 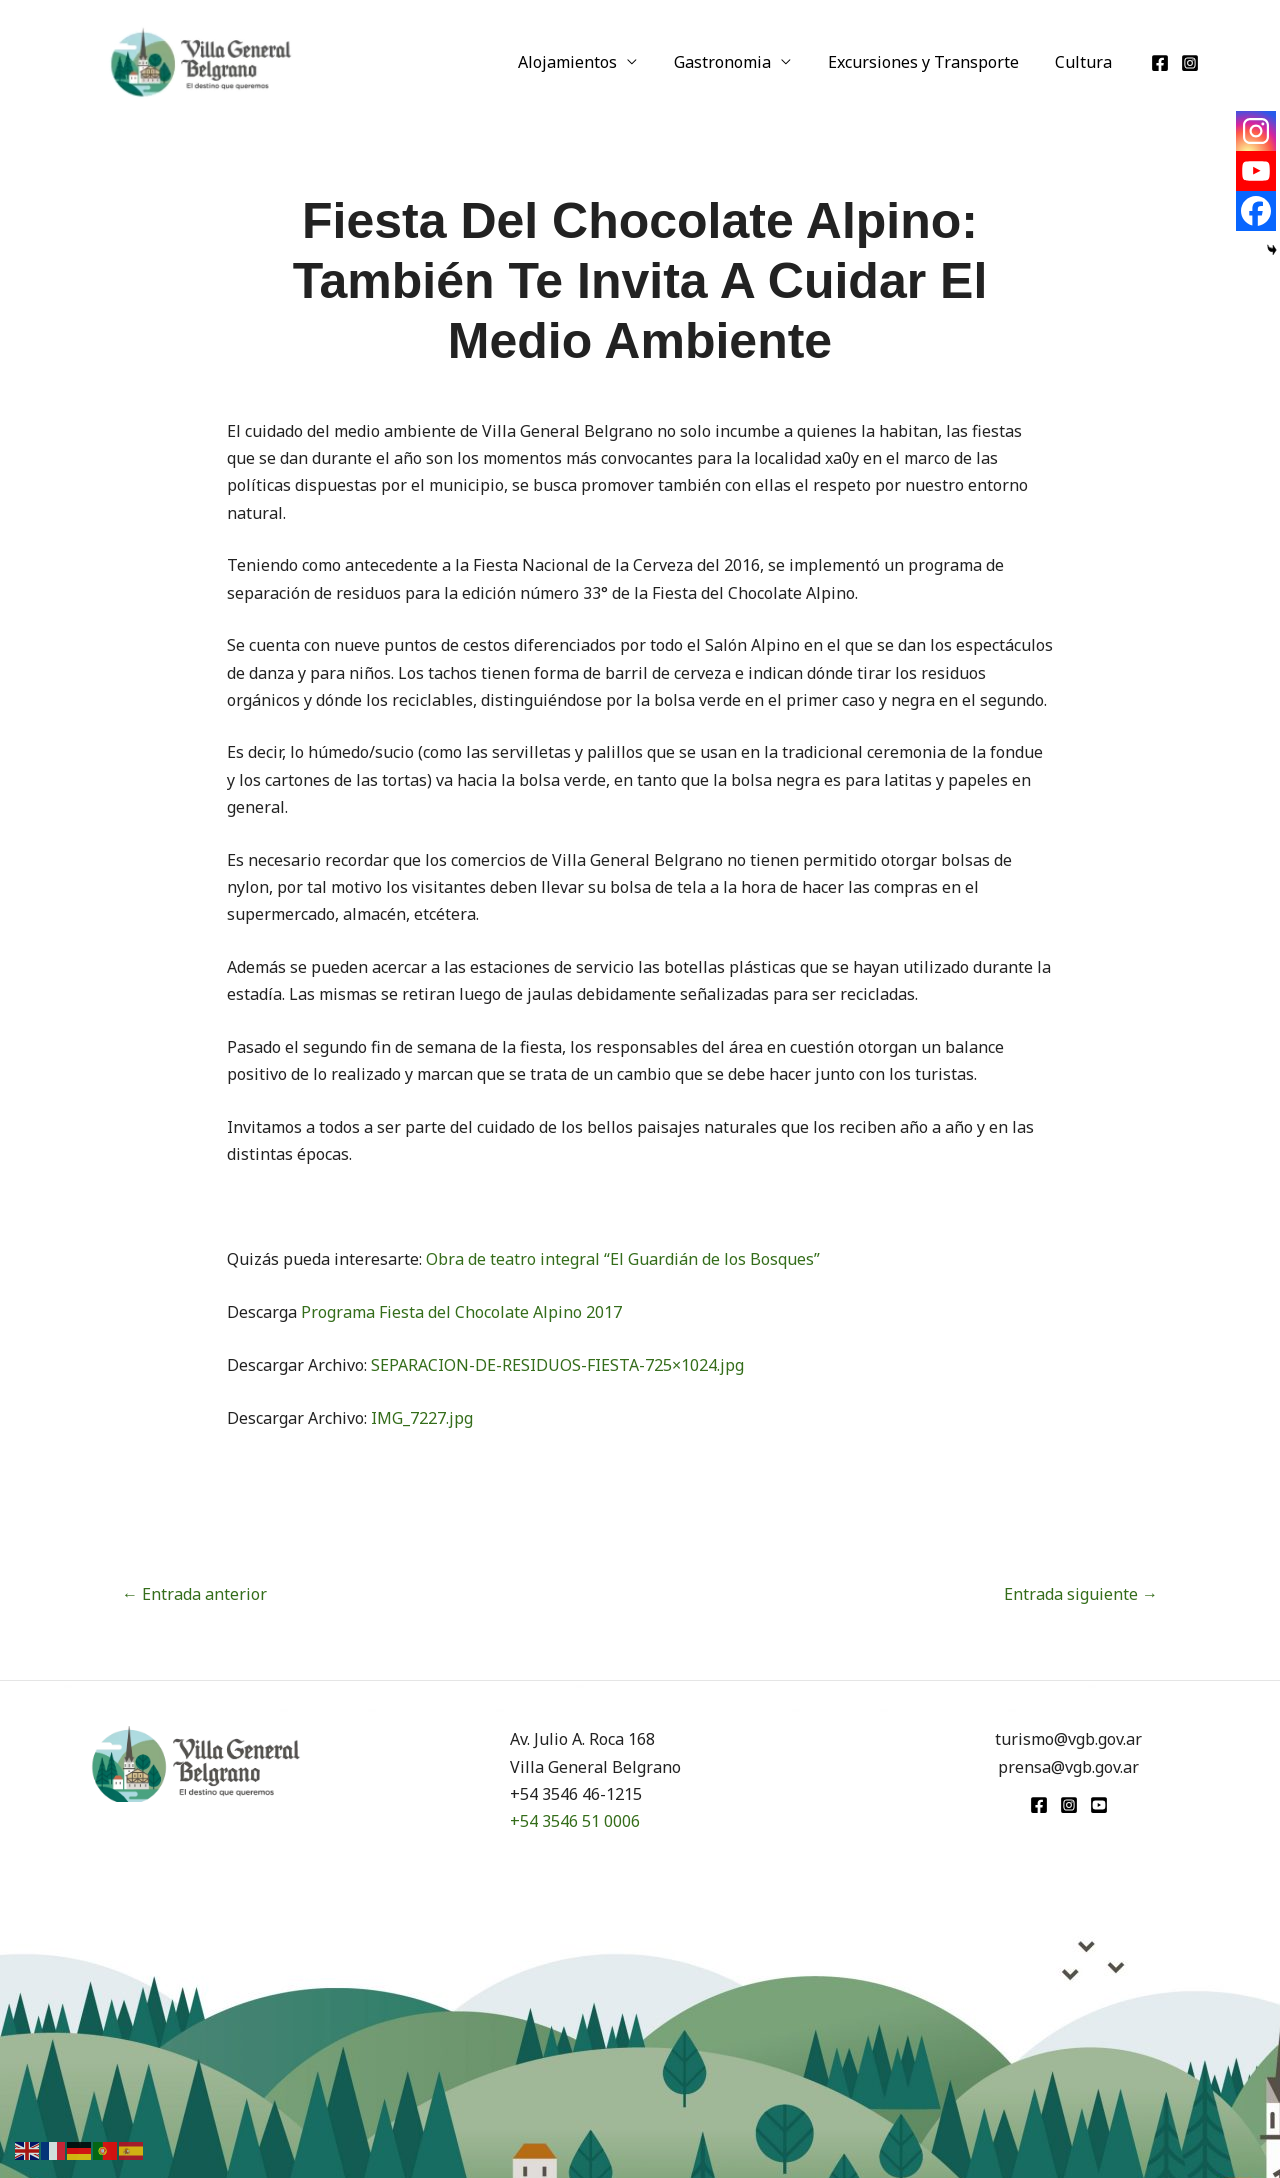 What do you see at coordinates (930, 62) in the screenshot?
I see `Excursiones y Transporte` at bounding box center [930, 62].